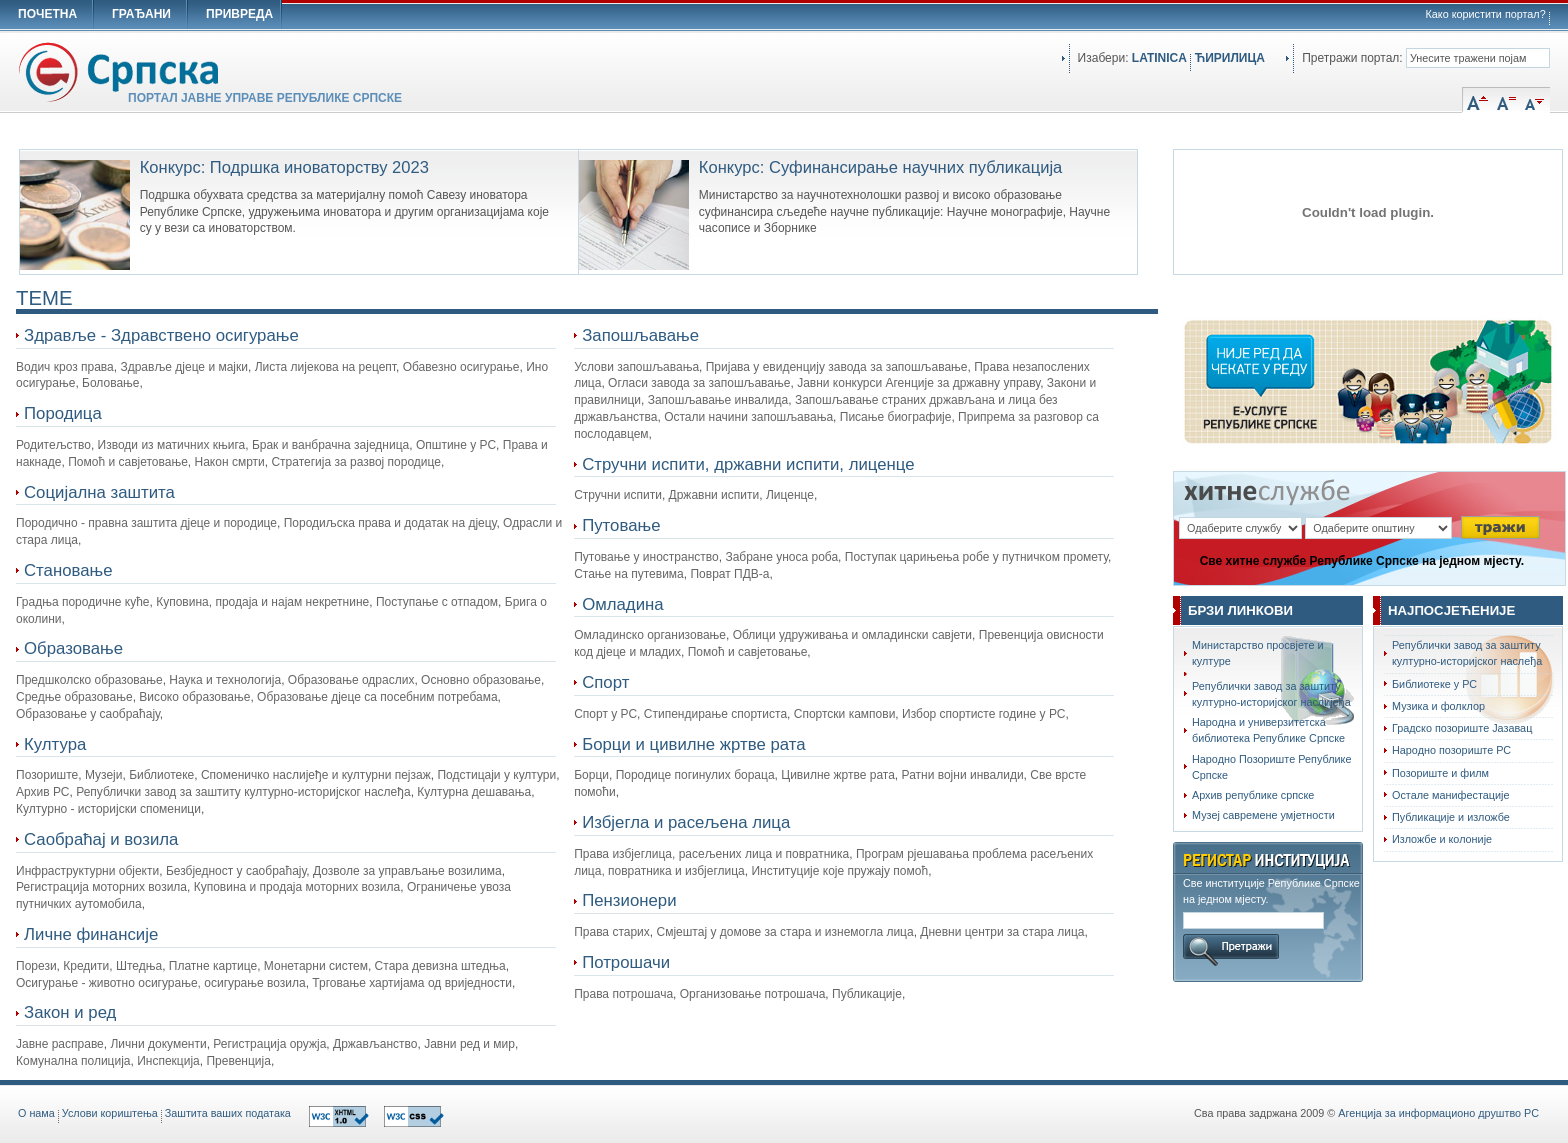 This screenshot has width=1568, height=1143. I want to click on Обавезно осигурање, so click(461, 367).